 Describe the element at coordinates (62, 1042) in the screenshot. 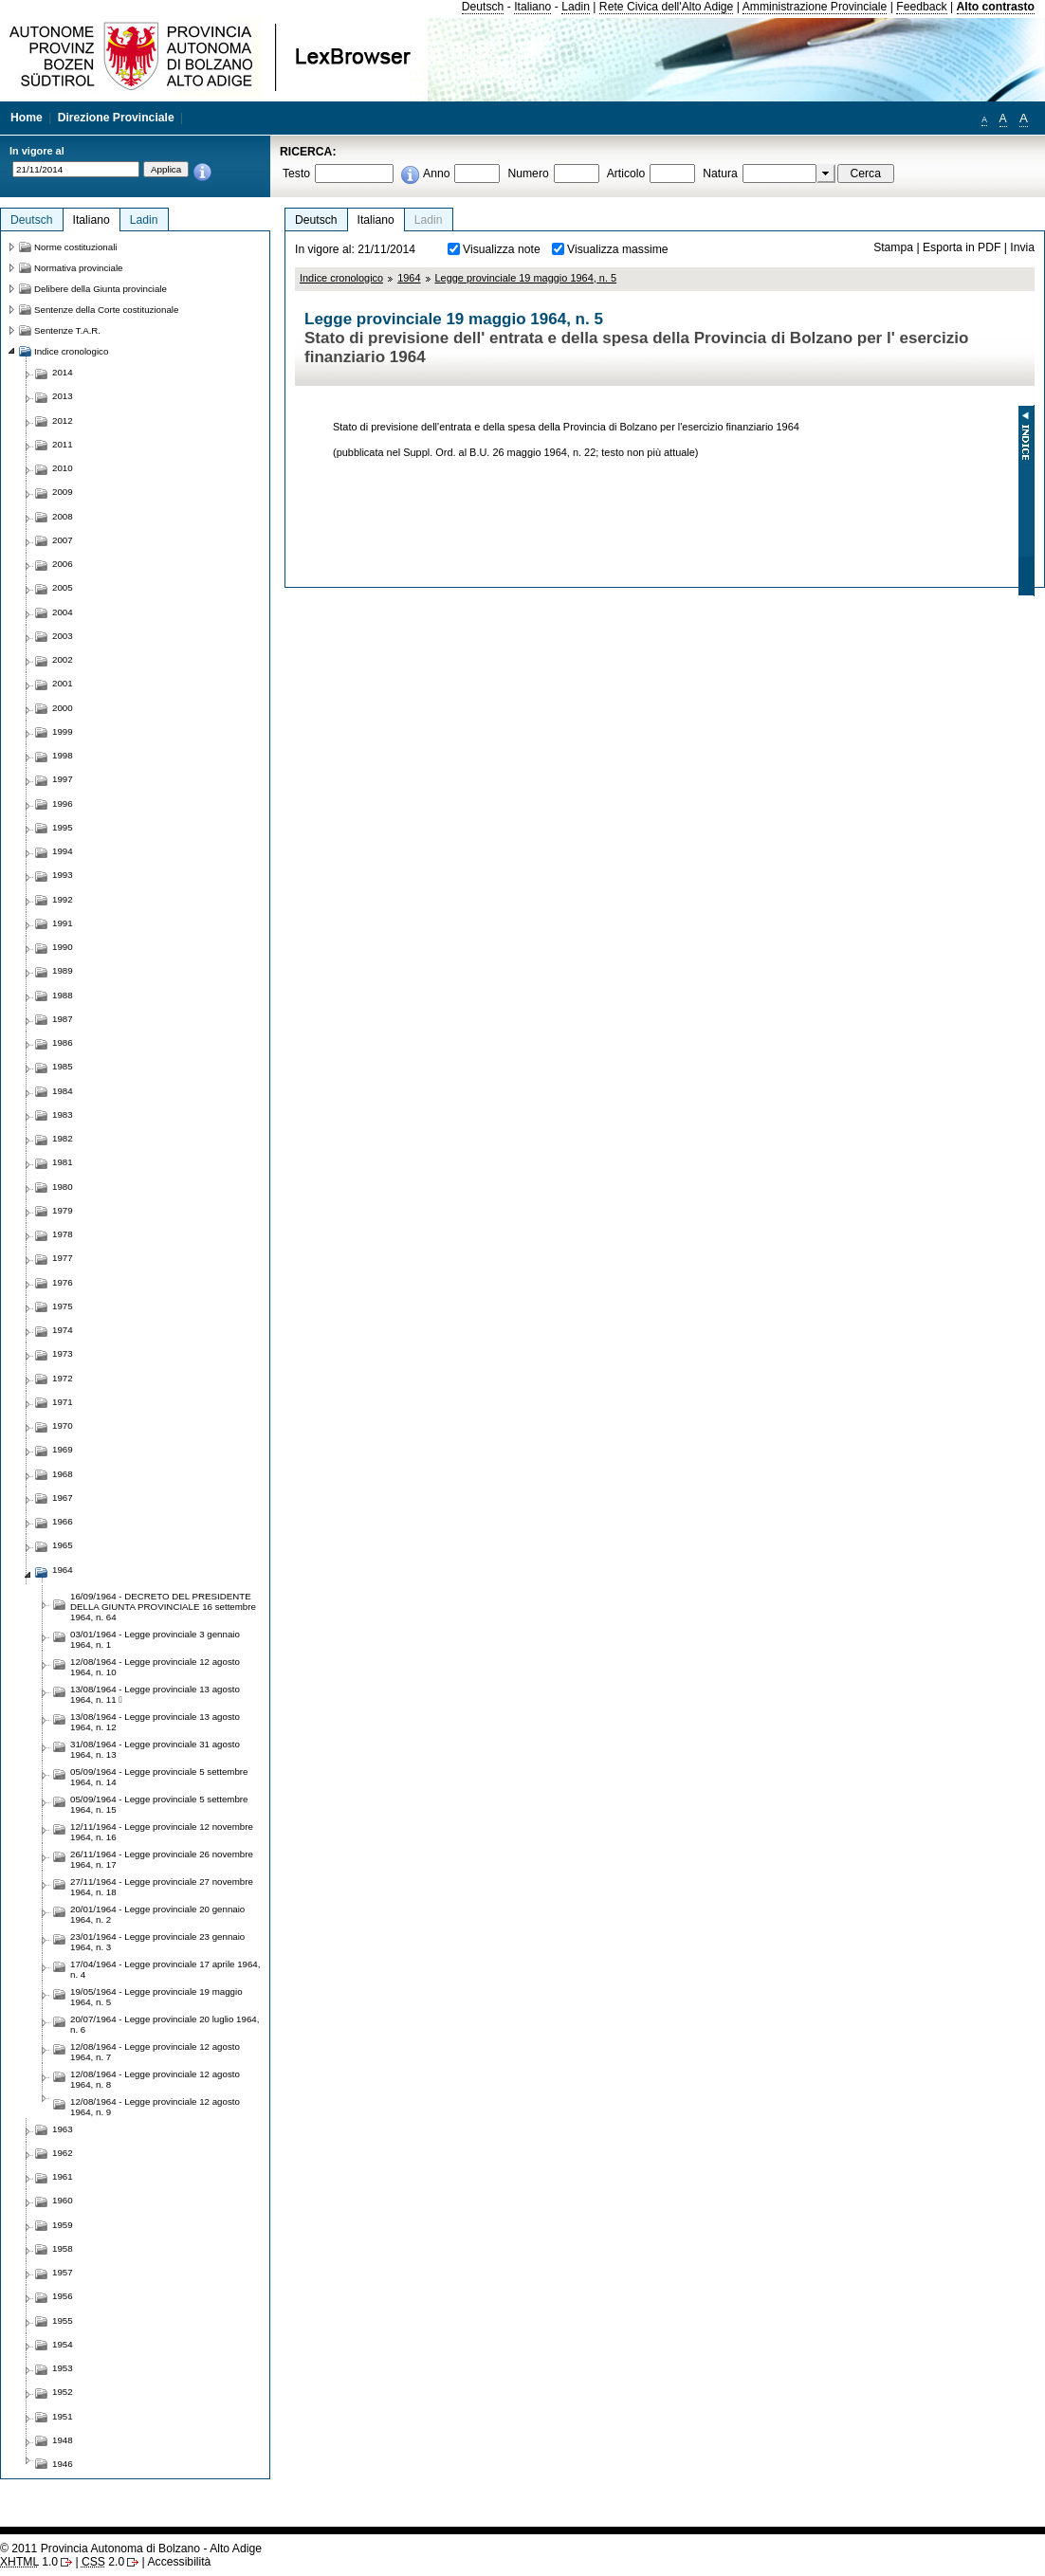

I see `1986` at that location.